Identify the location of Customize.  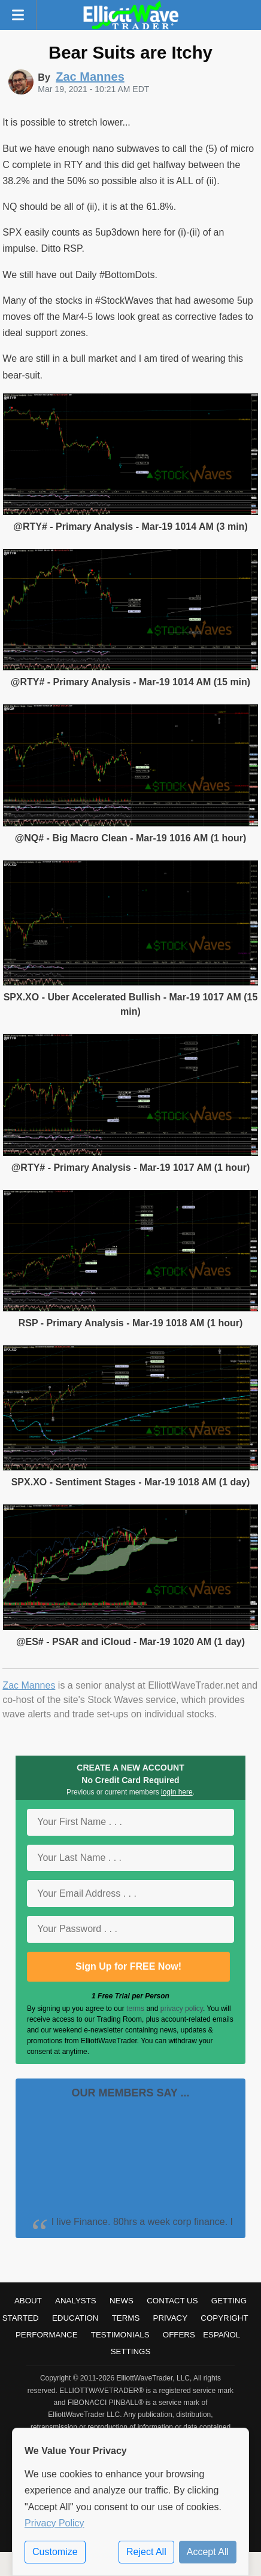
(55, 2552).